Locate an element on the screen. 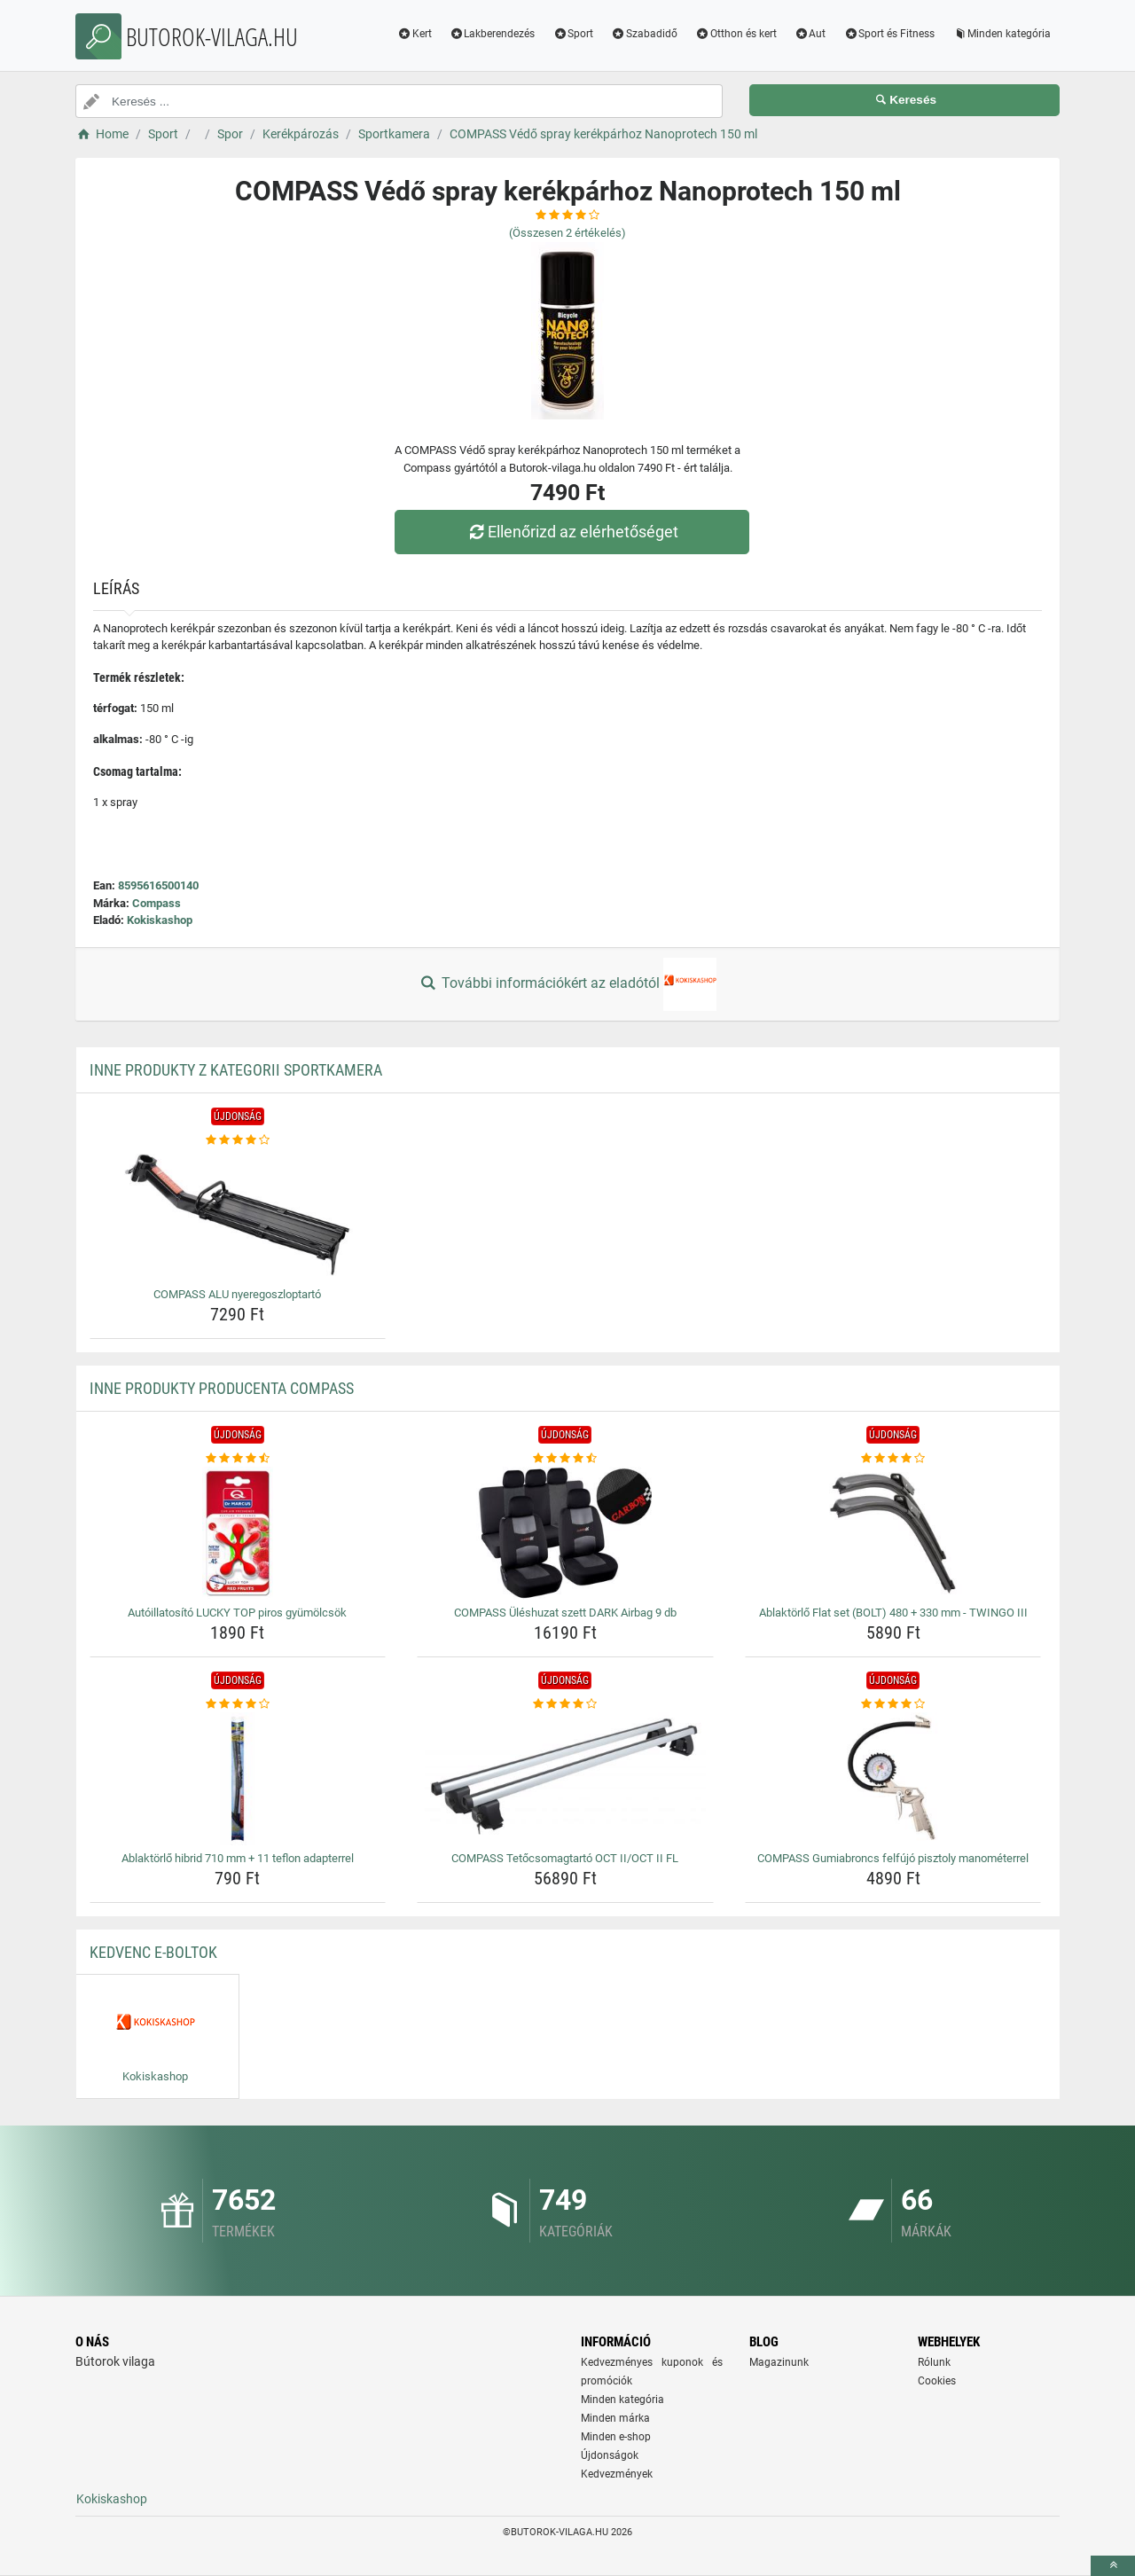 The image size is (1135, 2576). Sport és Fitness is located at coordinates (889, 33).